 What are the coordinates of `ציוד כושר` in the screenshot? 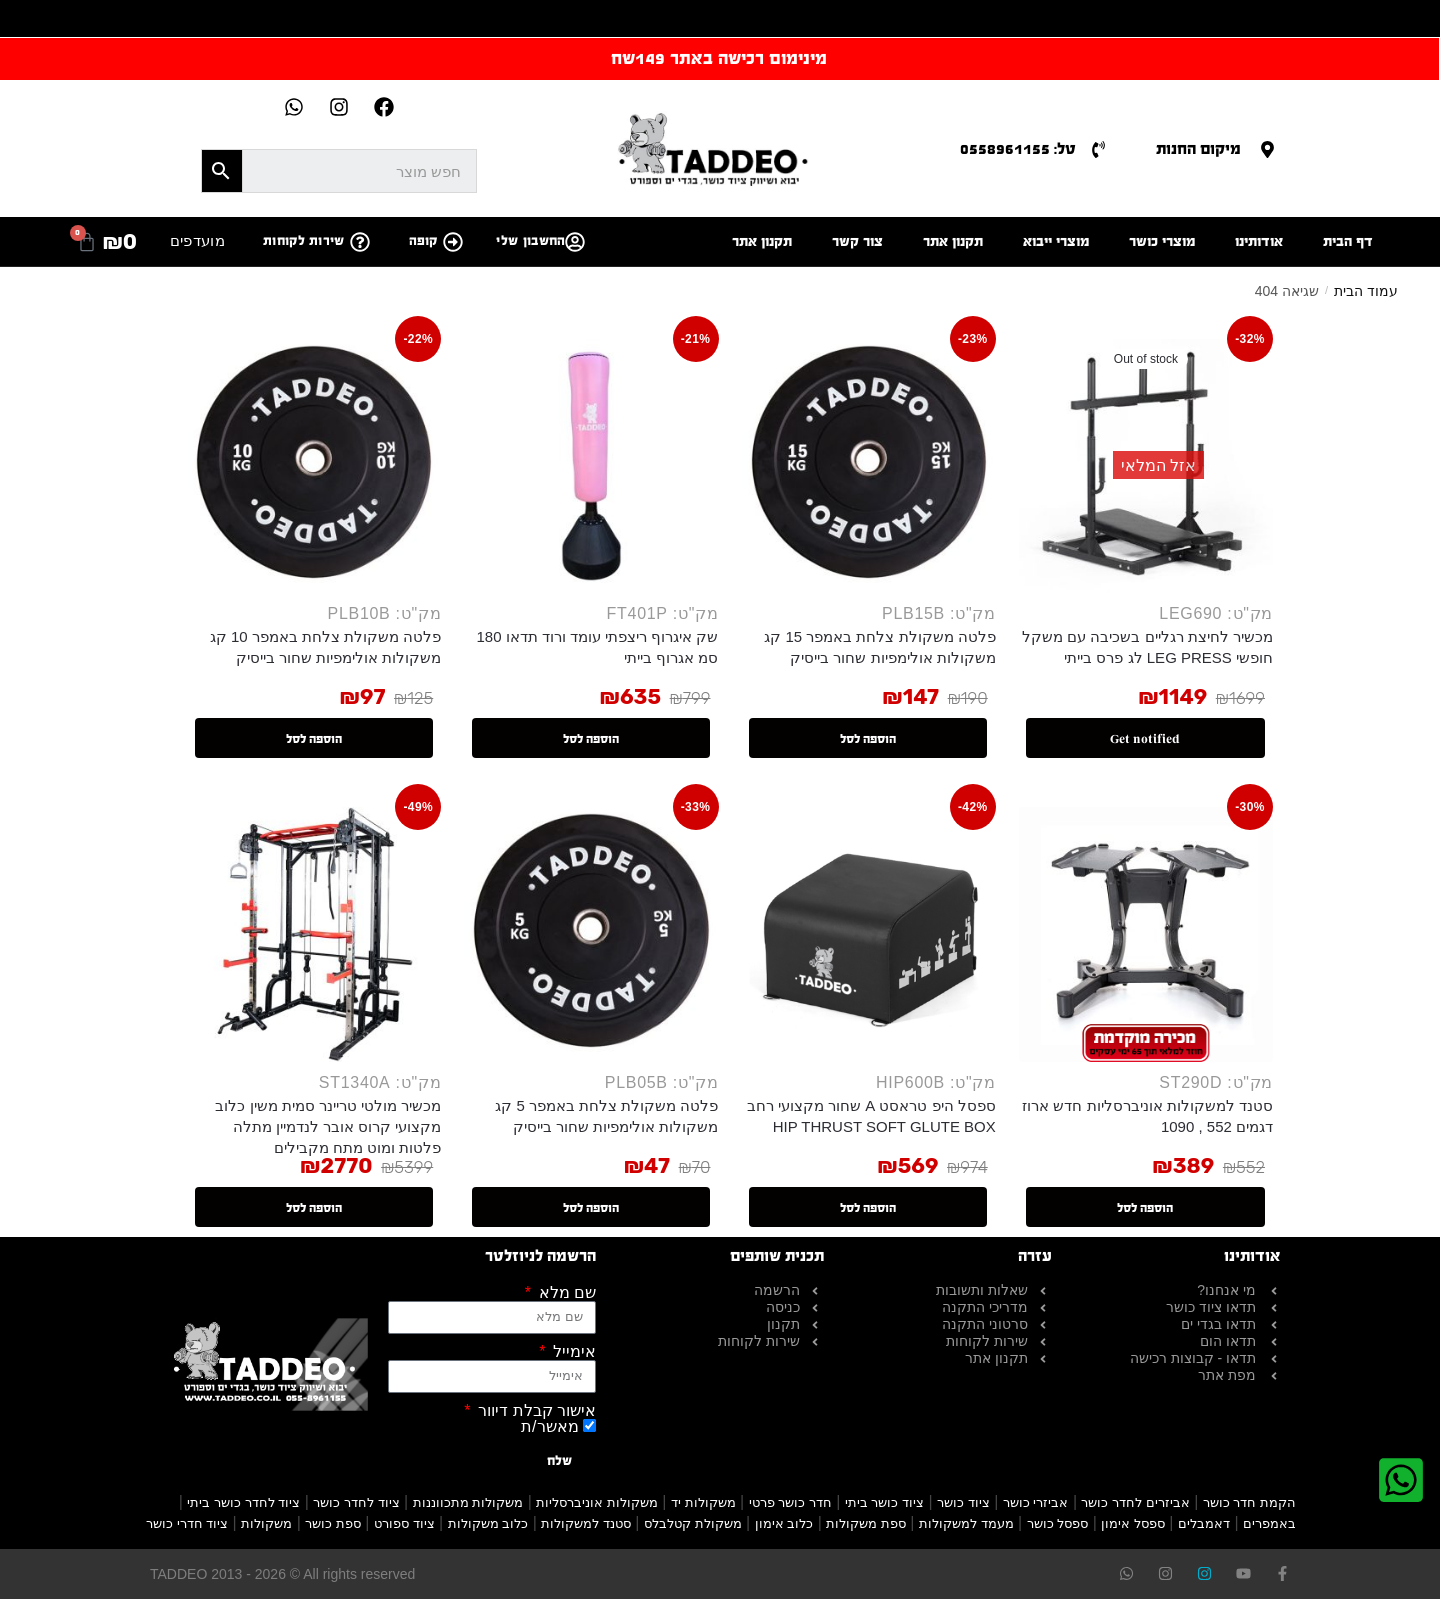 It's located at (963, 1502).